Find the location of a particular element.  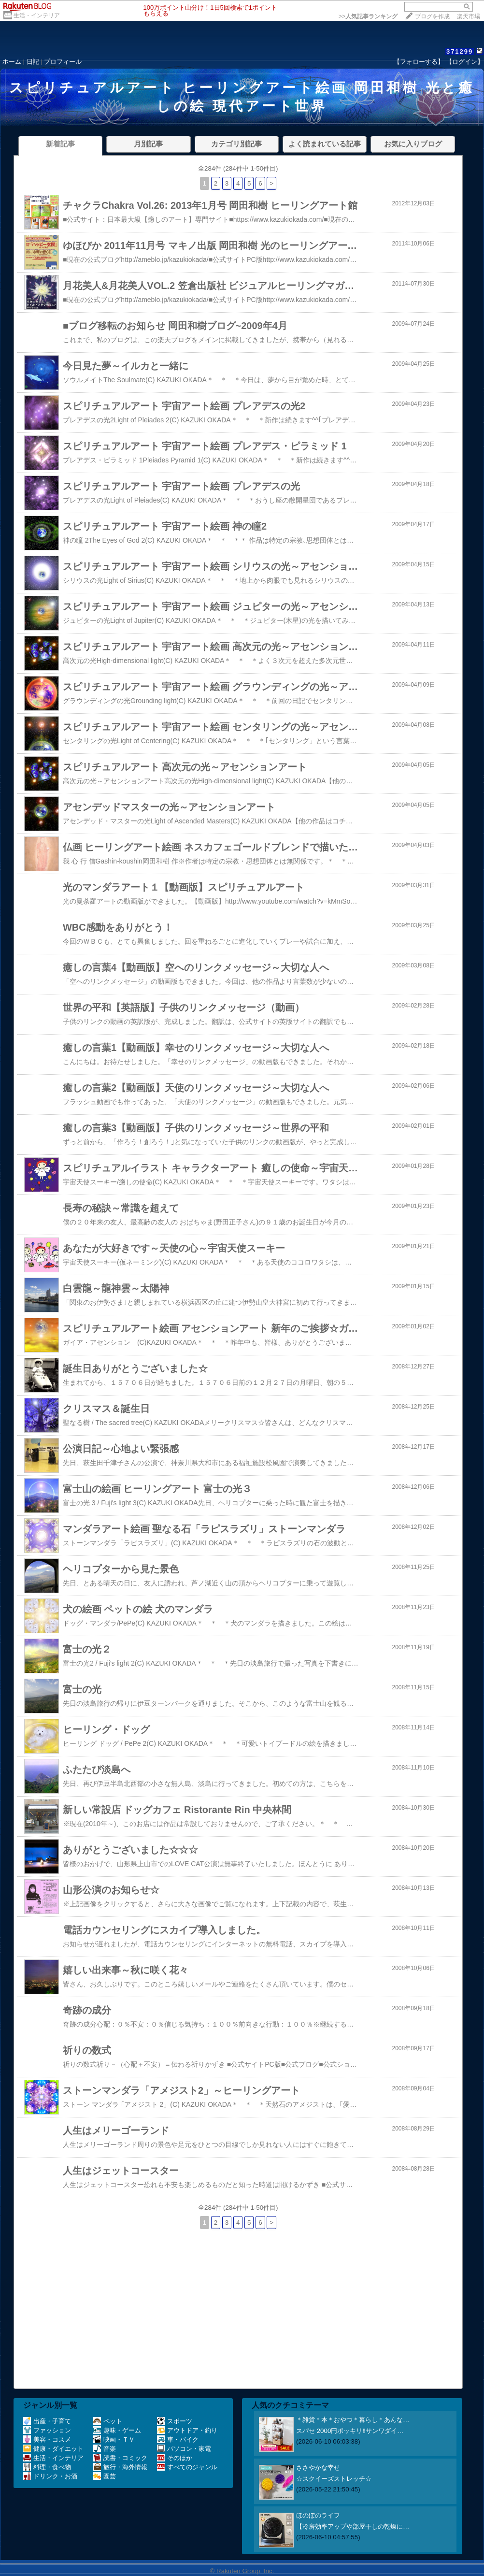

趣味・ゲーム is located at coordinates (117, 2430).